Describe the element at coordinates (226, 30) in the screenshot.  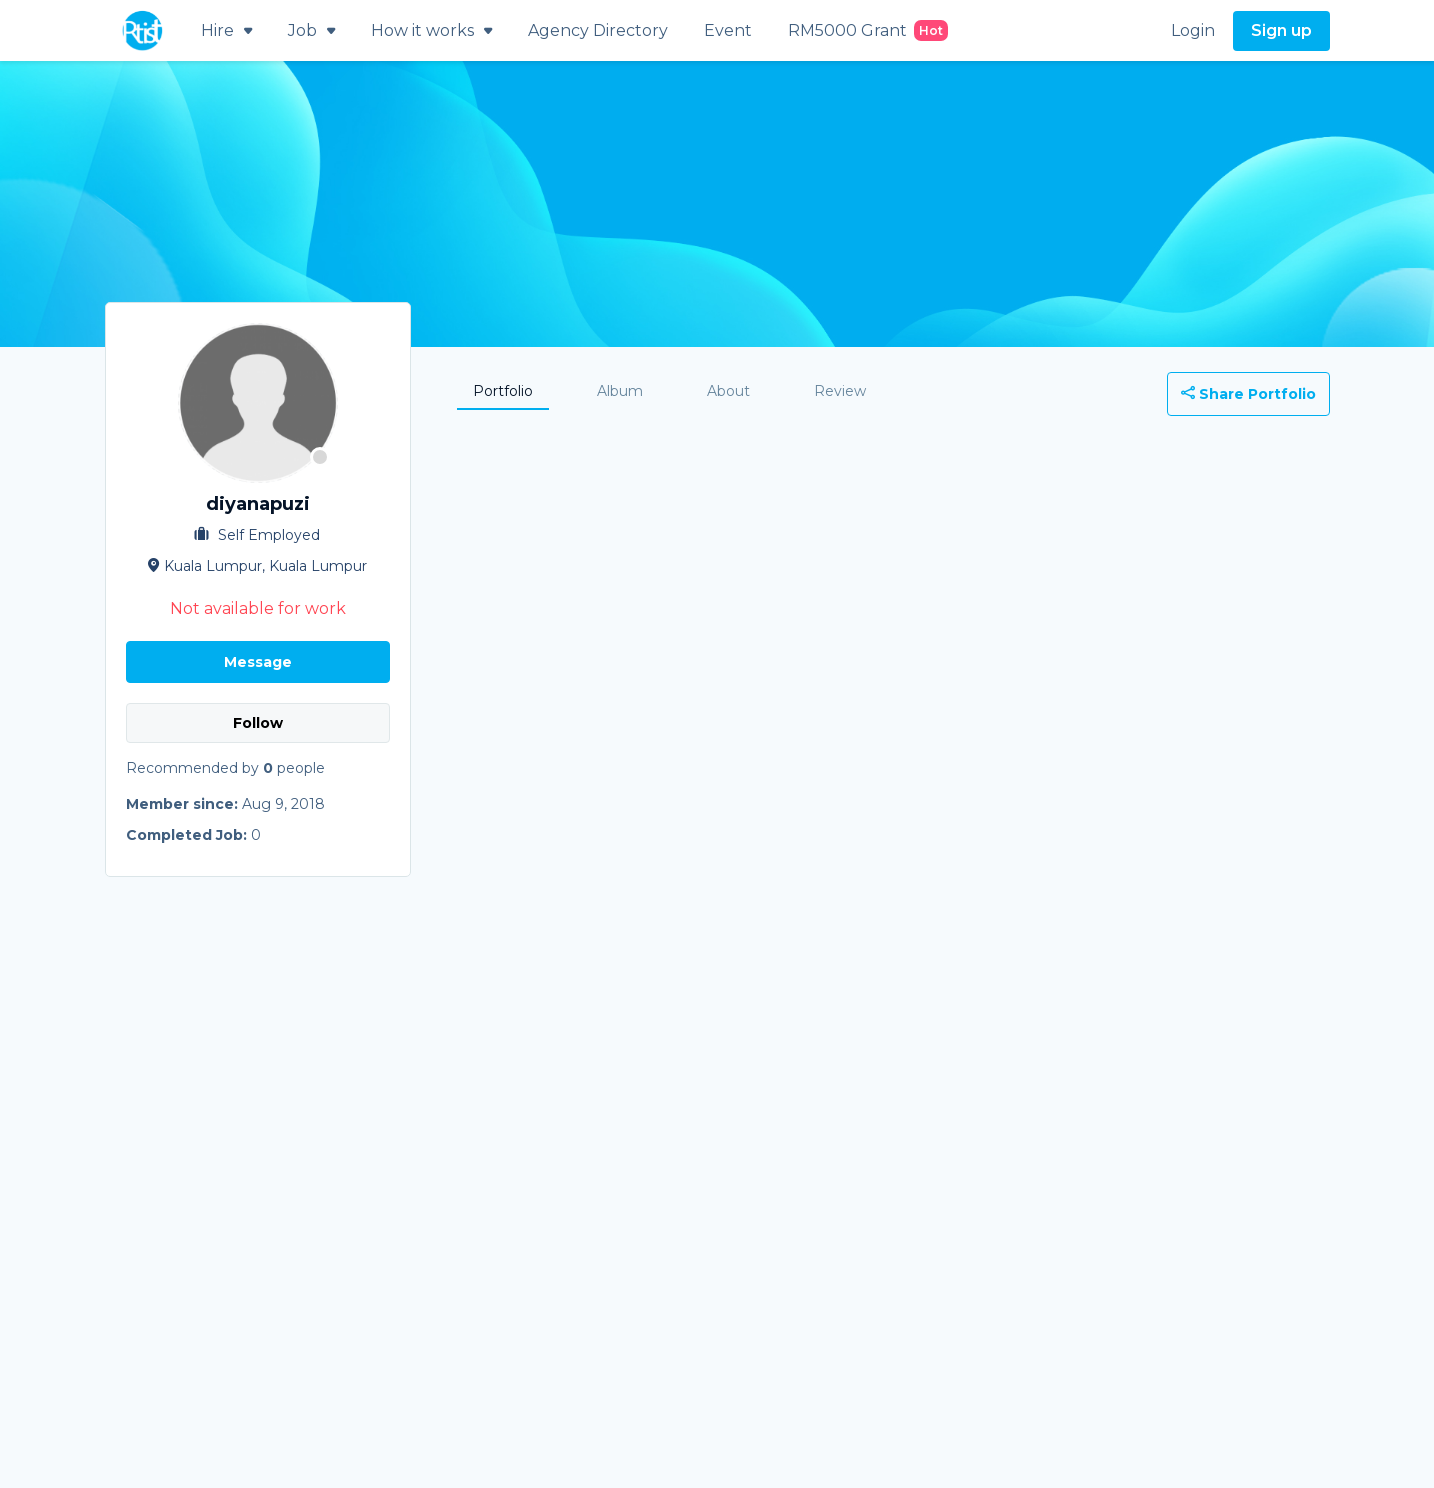
I see `Hire` at that location.